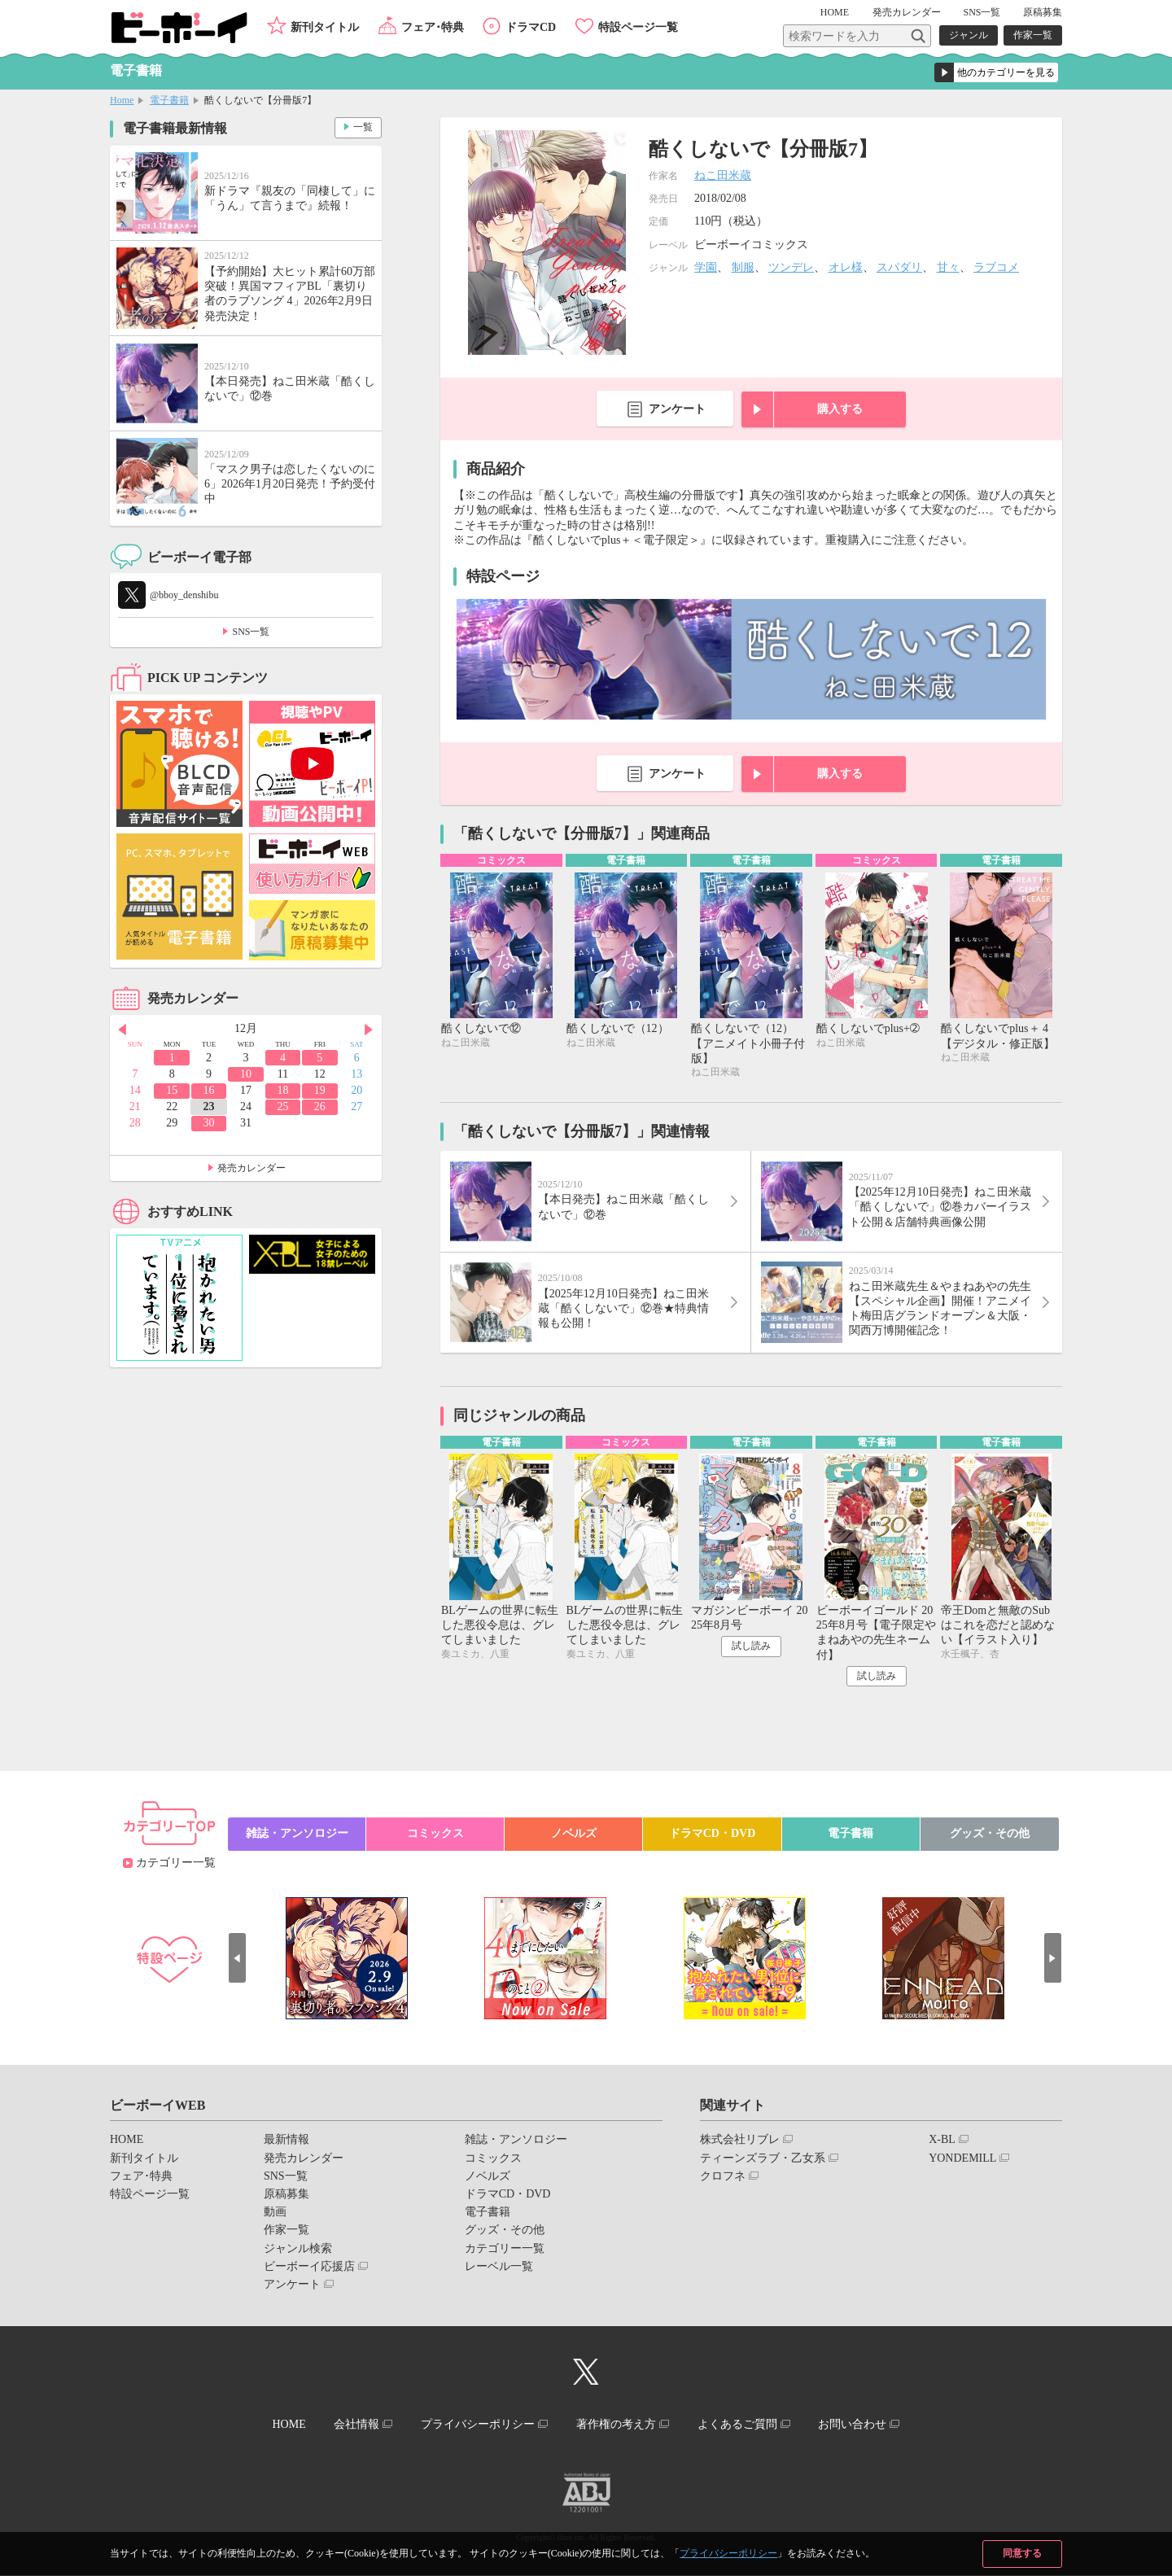  I want to click on ジャンル, so click(968, 35).